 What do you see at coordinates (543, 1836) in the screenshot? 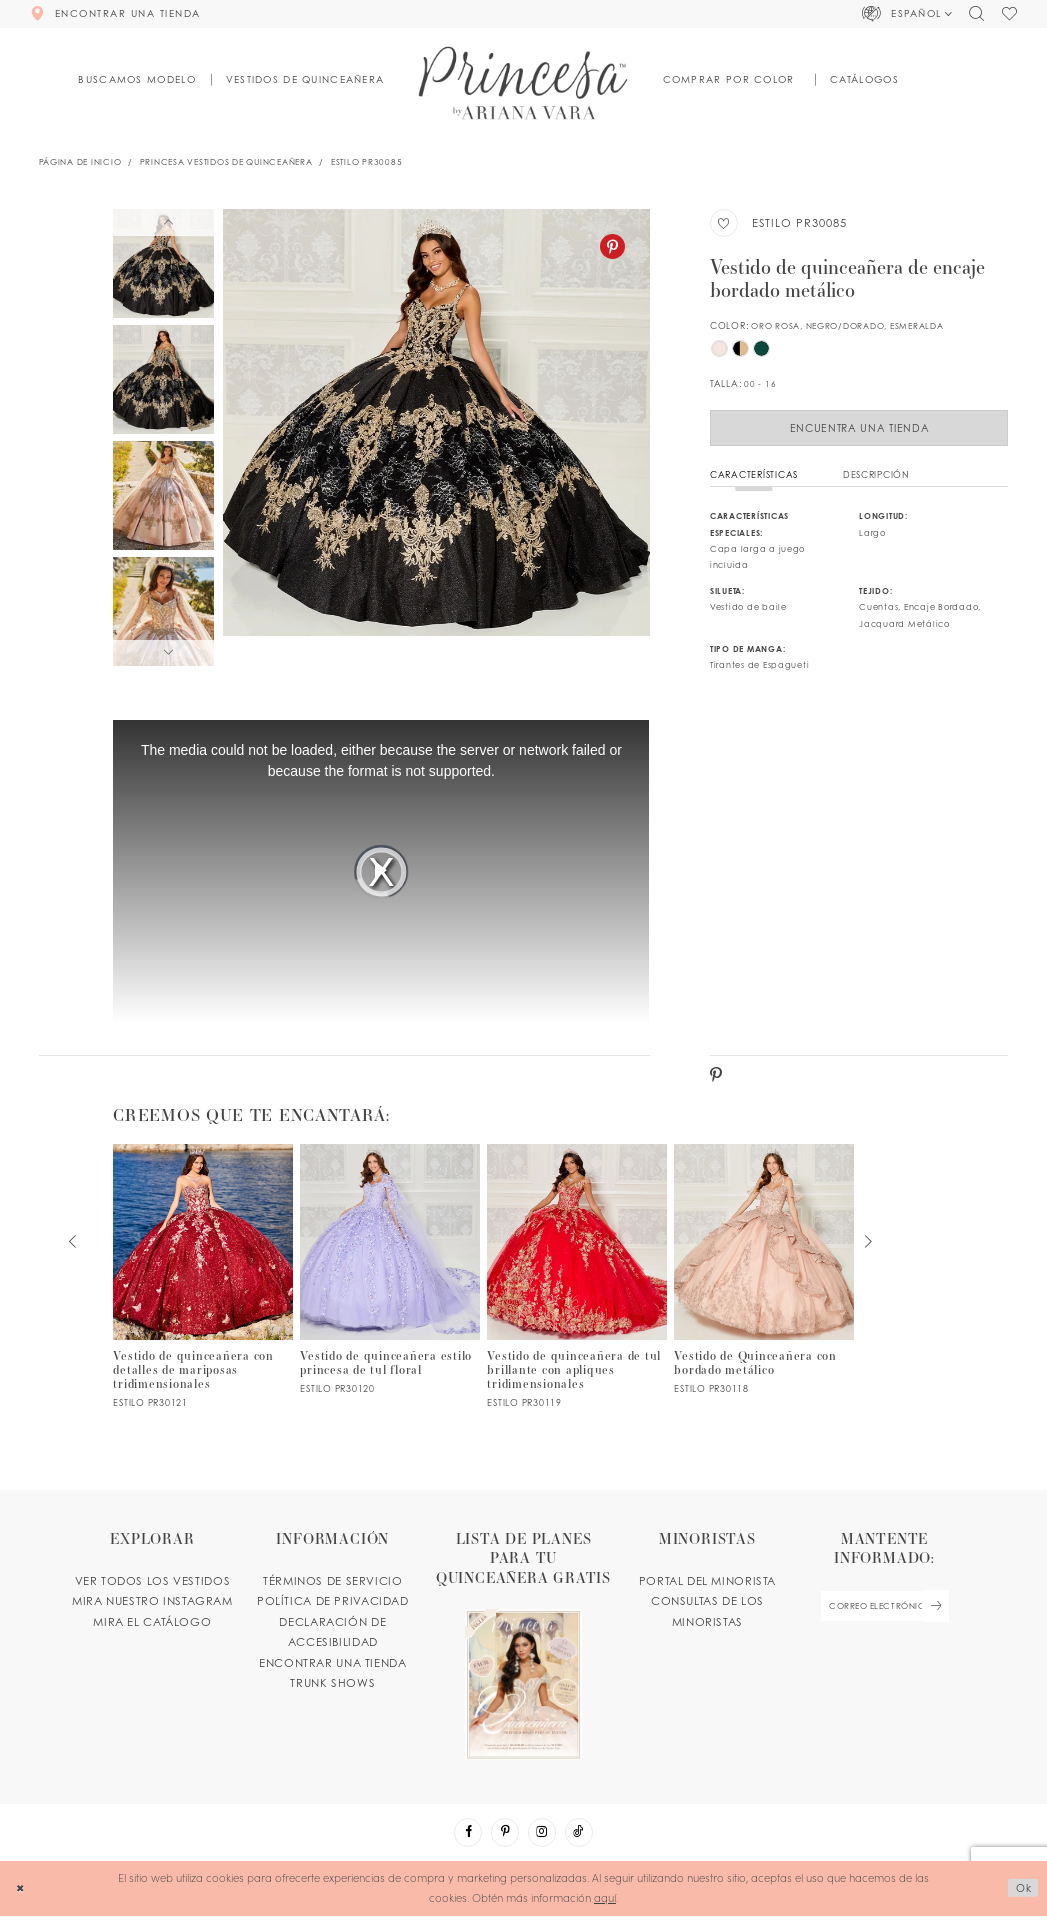
I see `[Visit our Instagram - Opens in new tab]` at bounding box center [543, 1836].